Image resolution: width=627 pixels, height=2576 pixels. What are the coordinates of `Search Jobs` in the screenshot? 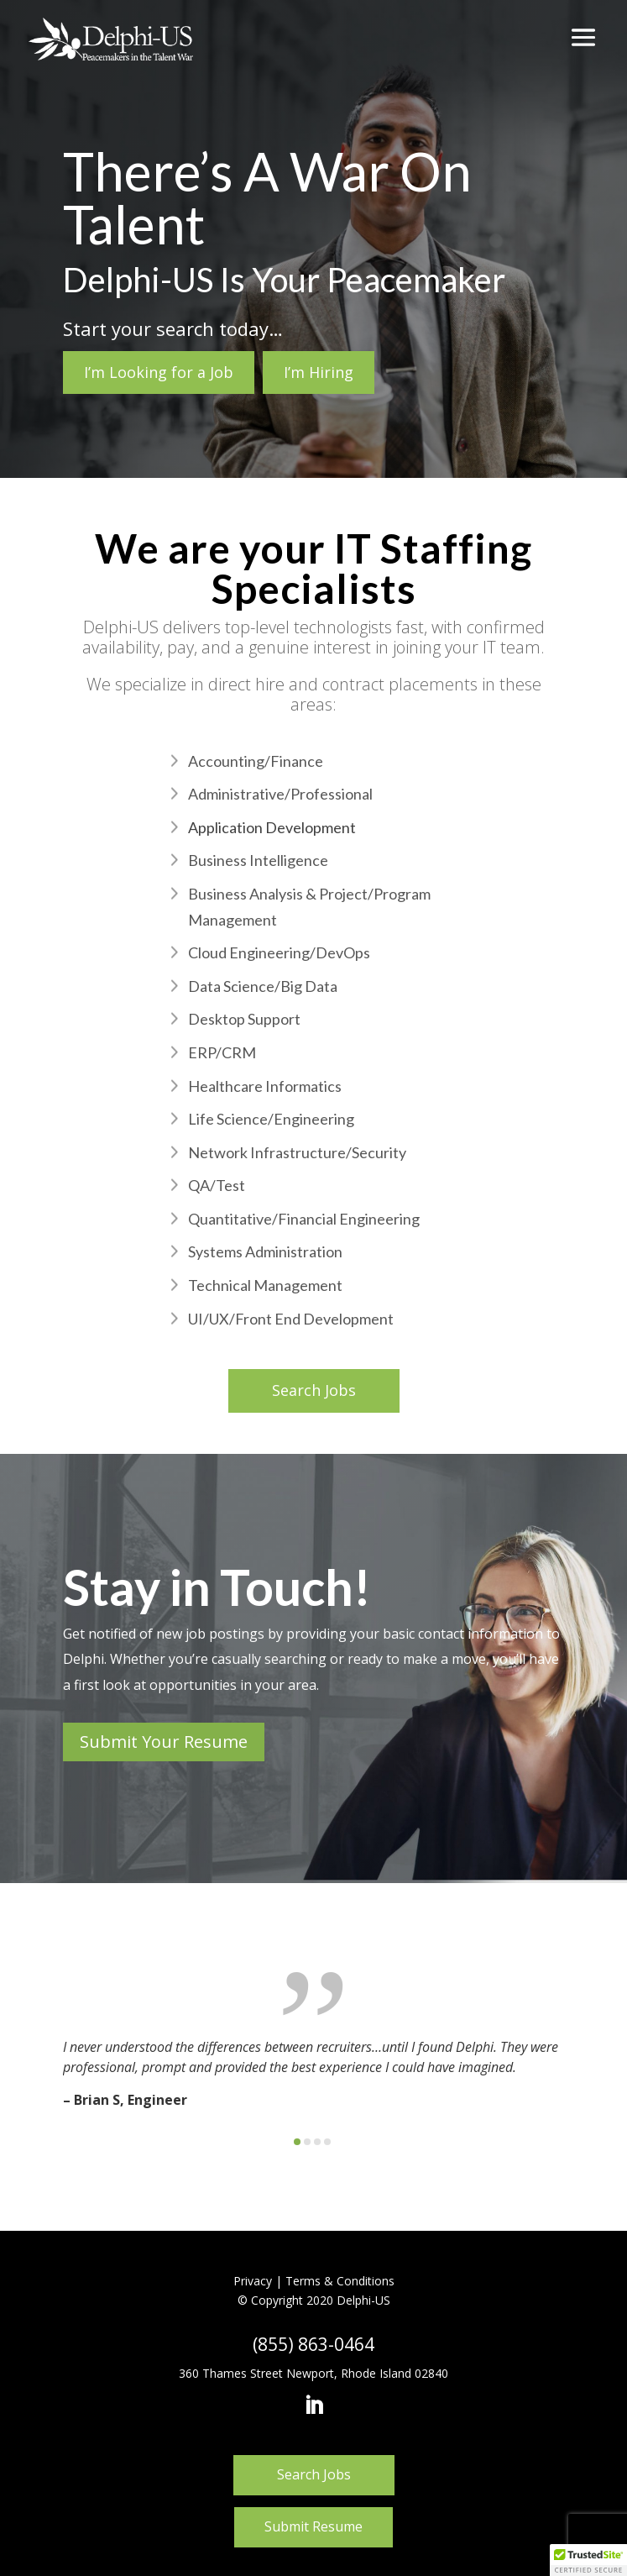 It's located at (314, 1390).